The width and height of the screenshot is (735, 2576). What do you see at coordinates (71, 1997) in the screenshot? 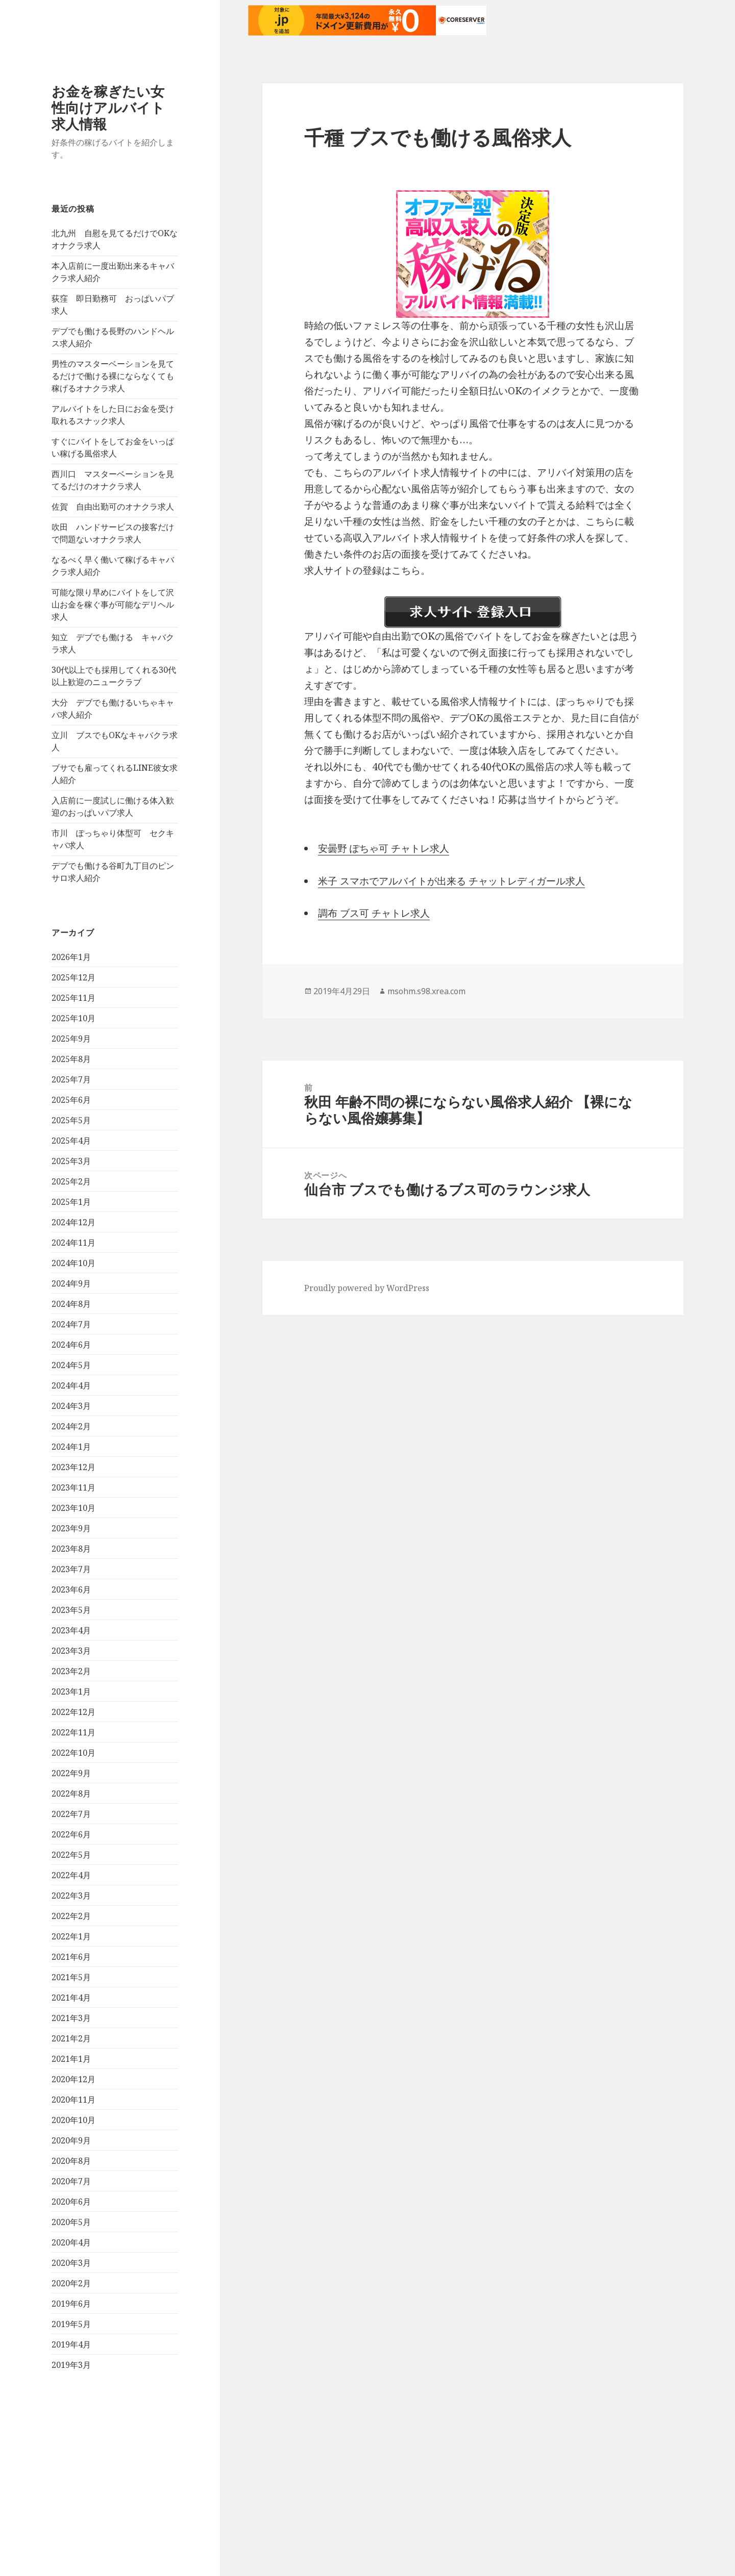
I see `2021年4月` at bounding box center [71, 1997].